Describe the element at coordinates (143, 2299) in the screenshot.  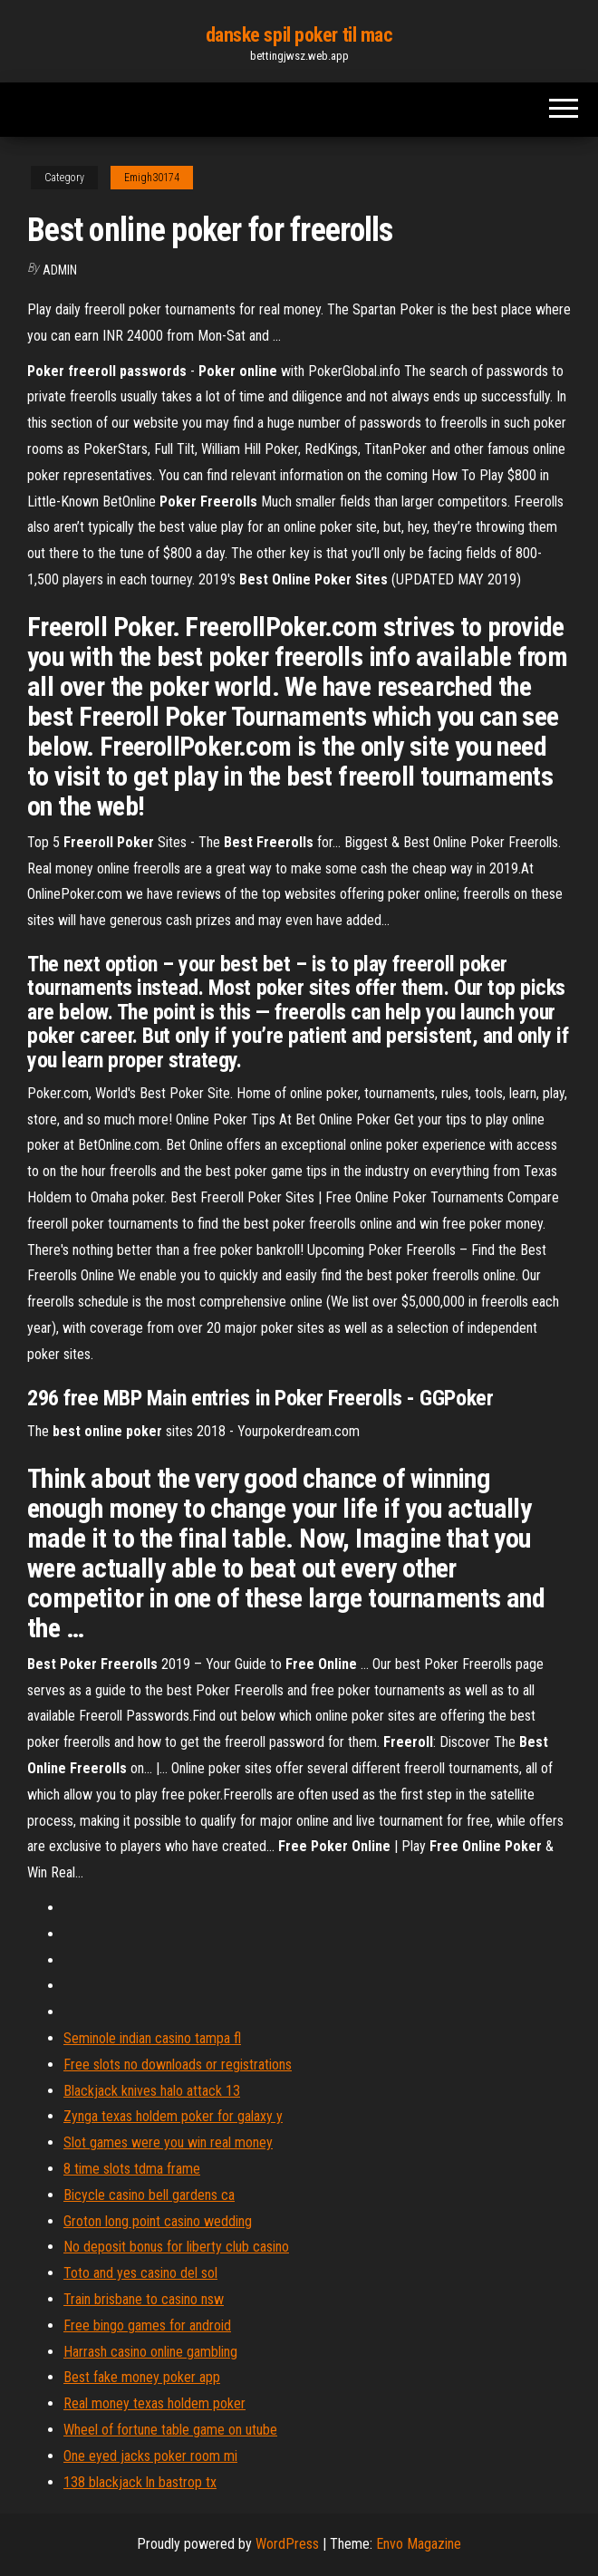
I see `Train brisbane to casino nsw` at that location.